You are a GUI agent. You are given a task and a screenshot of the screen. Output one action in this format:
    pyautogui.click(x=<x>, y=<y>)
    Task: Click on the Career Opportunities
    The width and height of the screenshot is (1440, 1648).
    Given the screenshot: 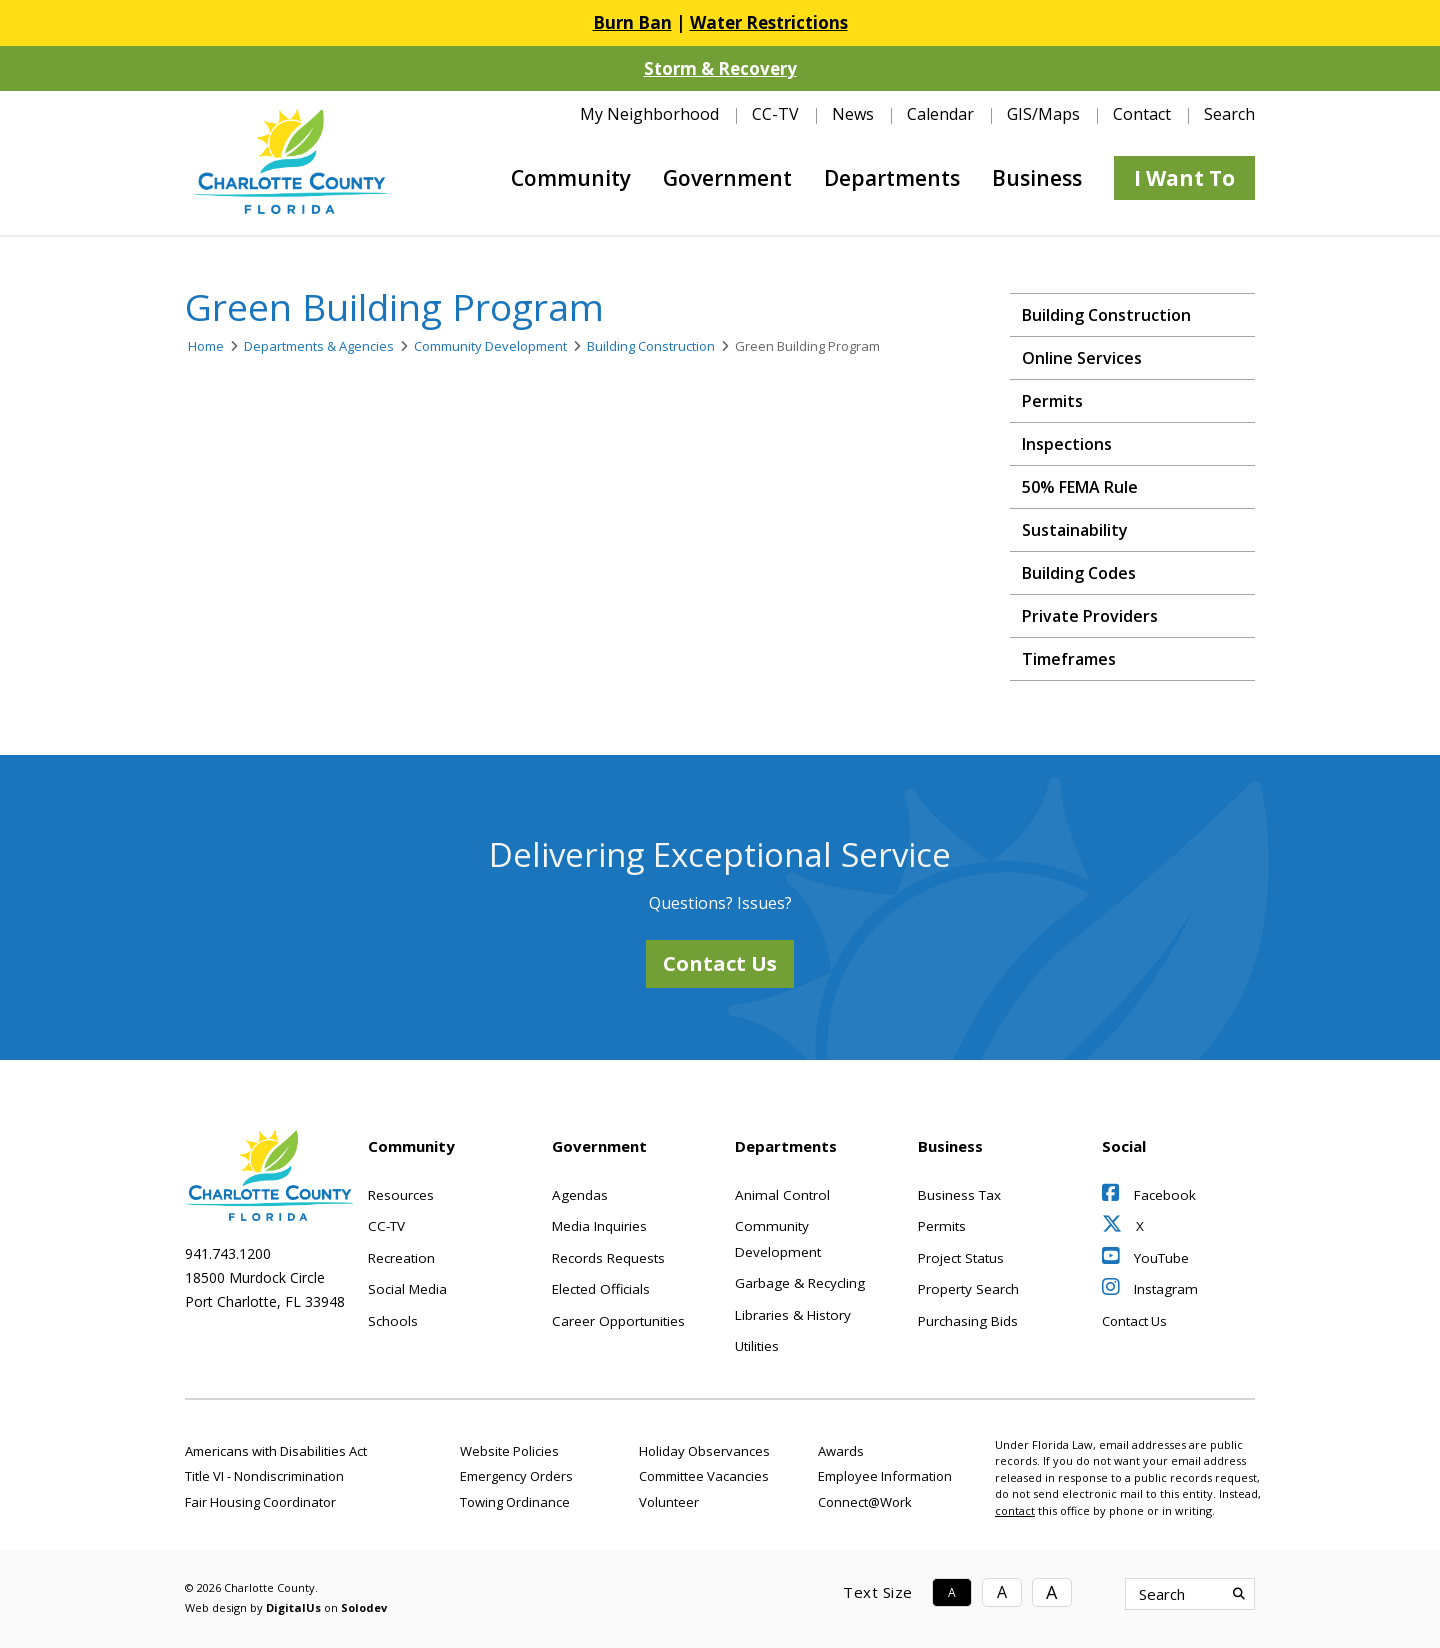 What is the action you would take?
    pyautogui.click(x=618, y=1321)
    